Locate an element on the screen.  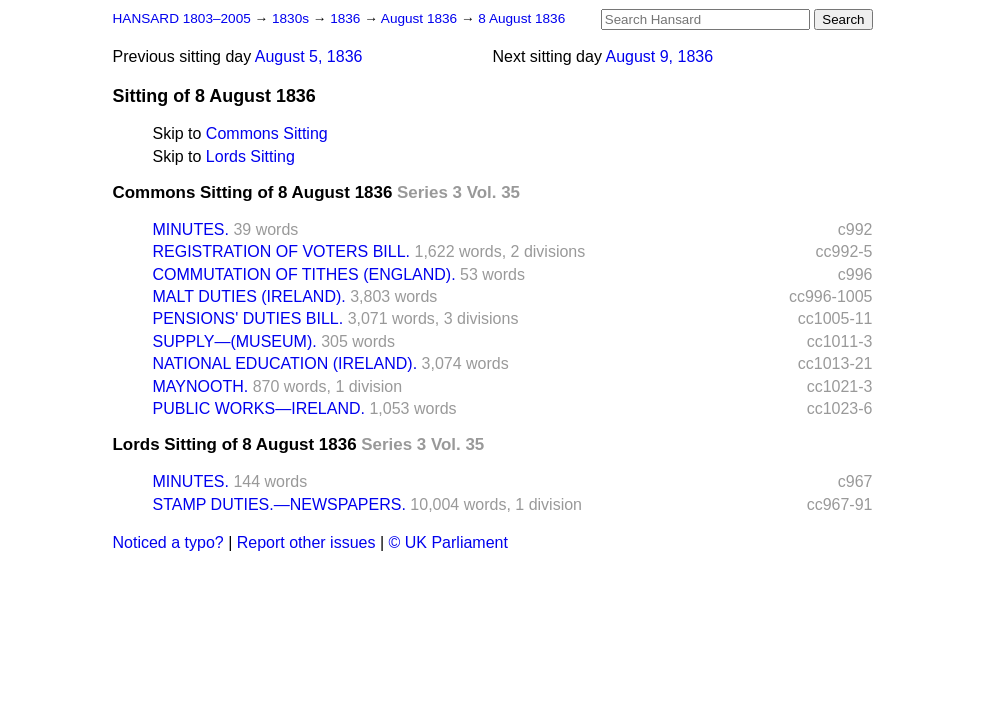
COMMUTATION OF TITHES (ENGLAND). is located at coordinates (304, 274).